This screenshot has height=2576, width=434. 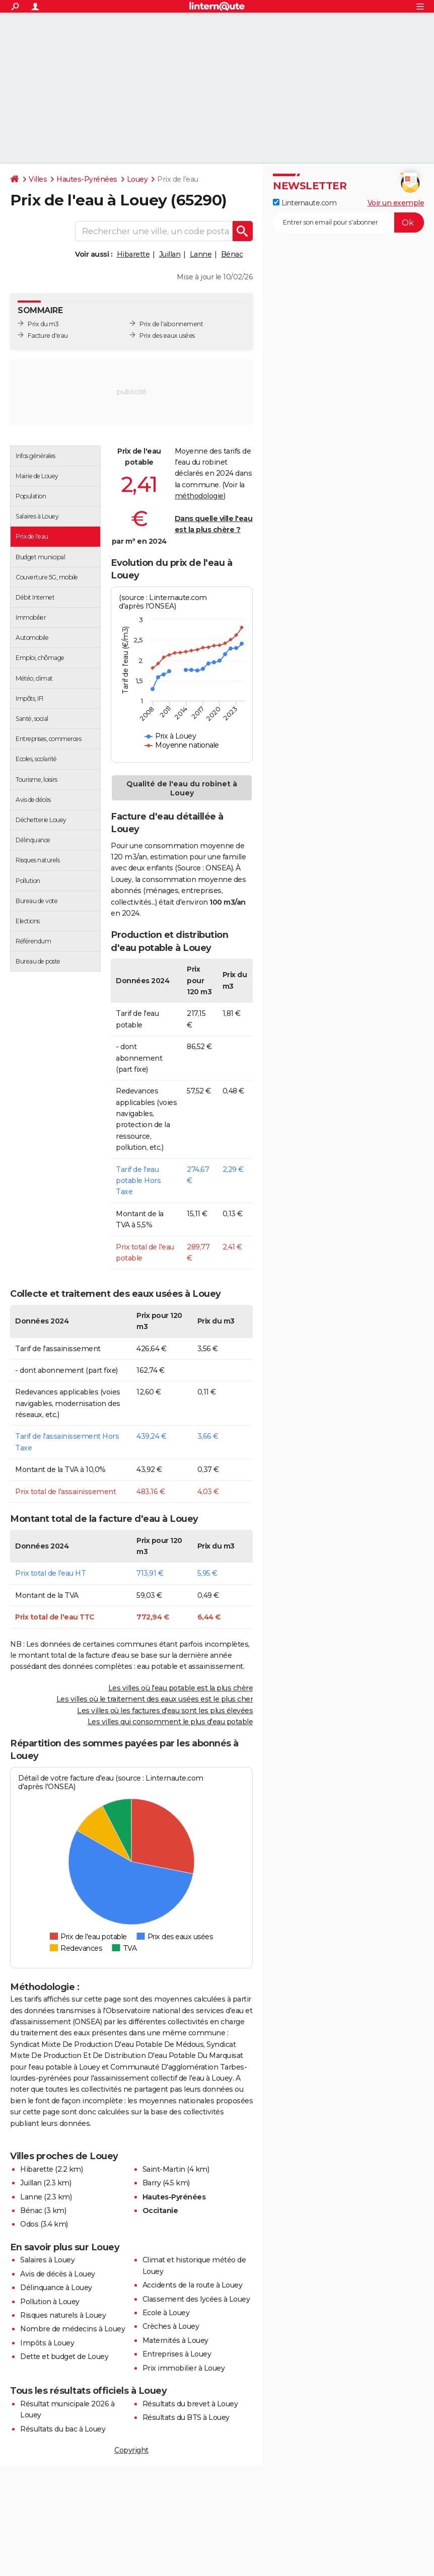 What do you see at coordinates (170, 1721) in the screenshot?
I see `Les villes qui consomment le plus d'eau potable` at bounding box center [170, 1721].